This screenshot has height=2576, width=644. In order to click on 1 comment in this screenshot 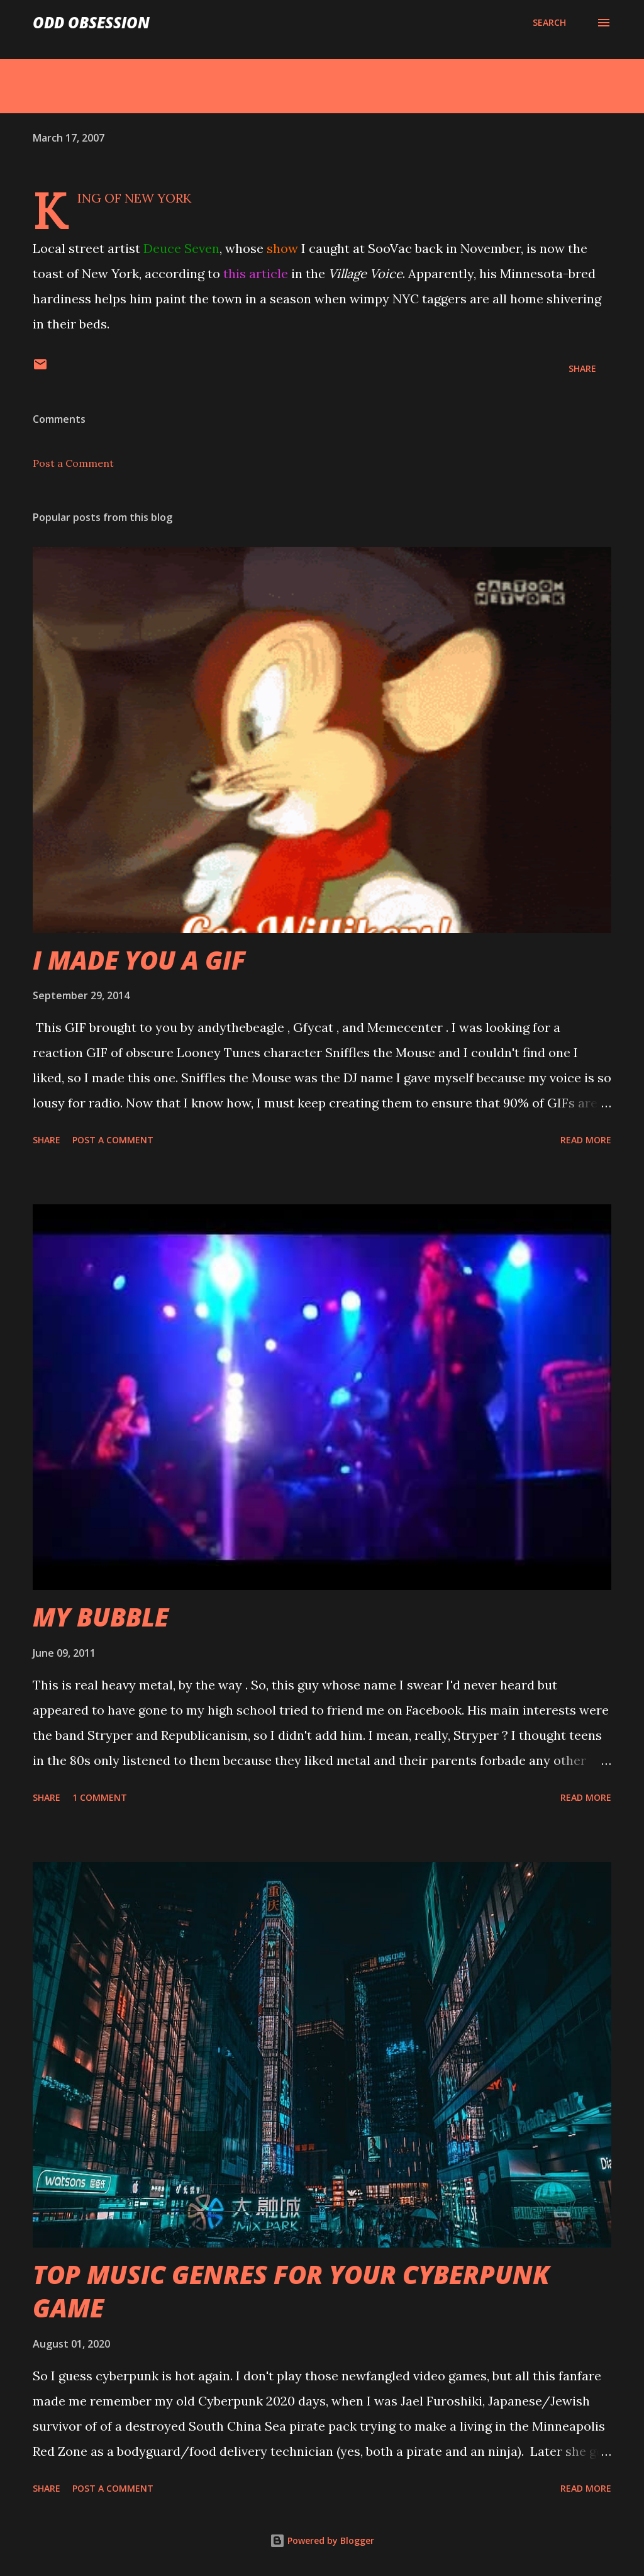, I will do `click(99, 1797)`.